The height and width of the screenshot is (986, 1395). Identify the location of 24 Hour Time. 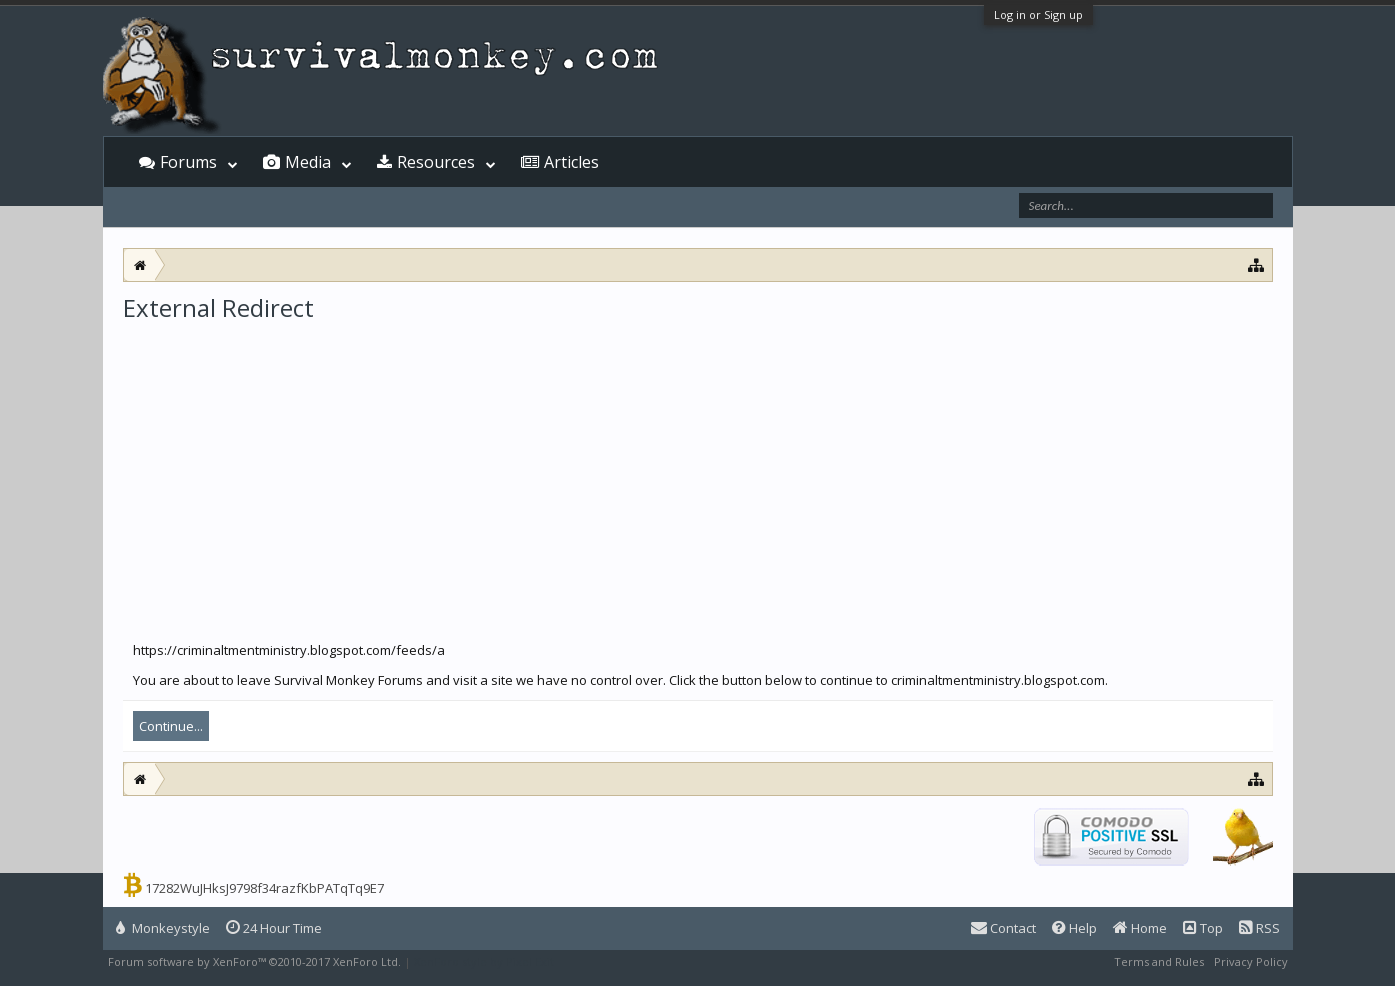
(274, 928).